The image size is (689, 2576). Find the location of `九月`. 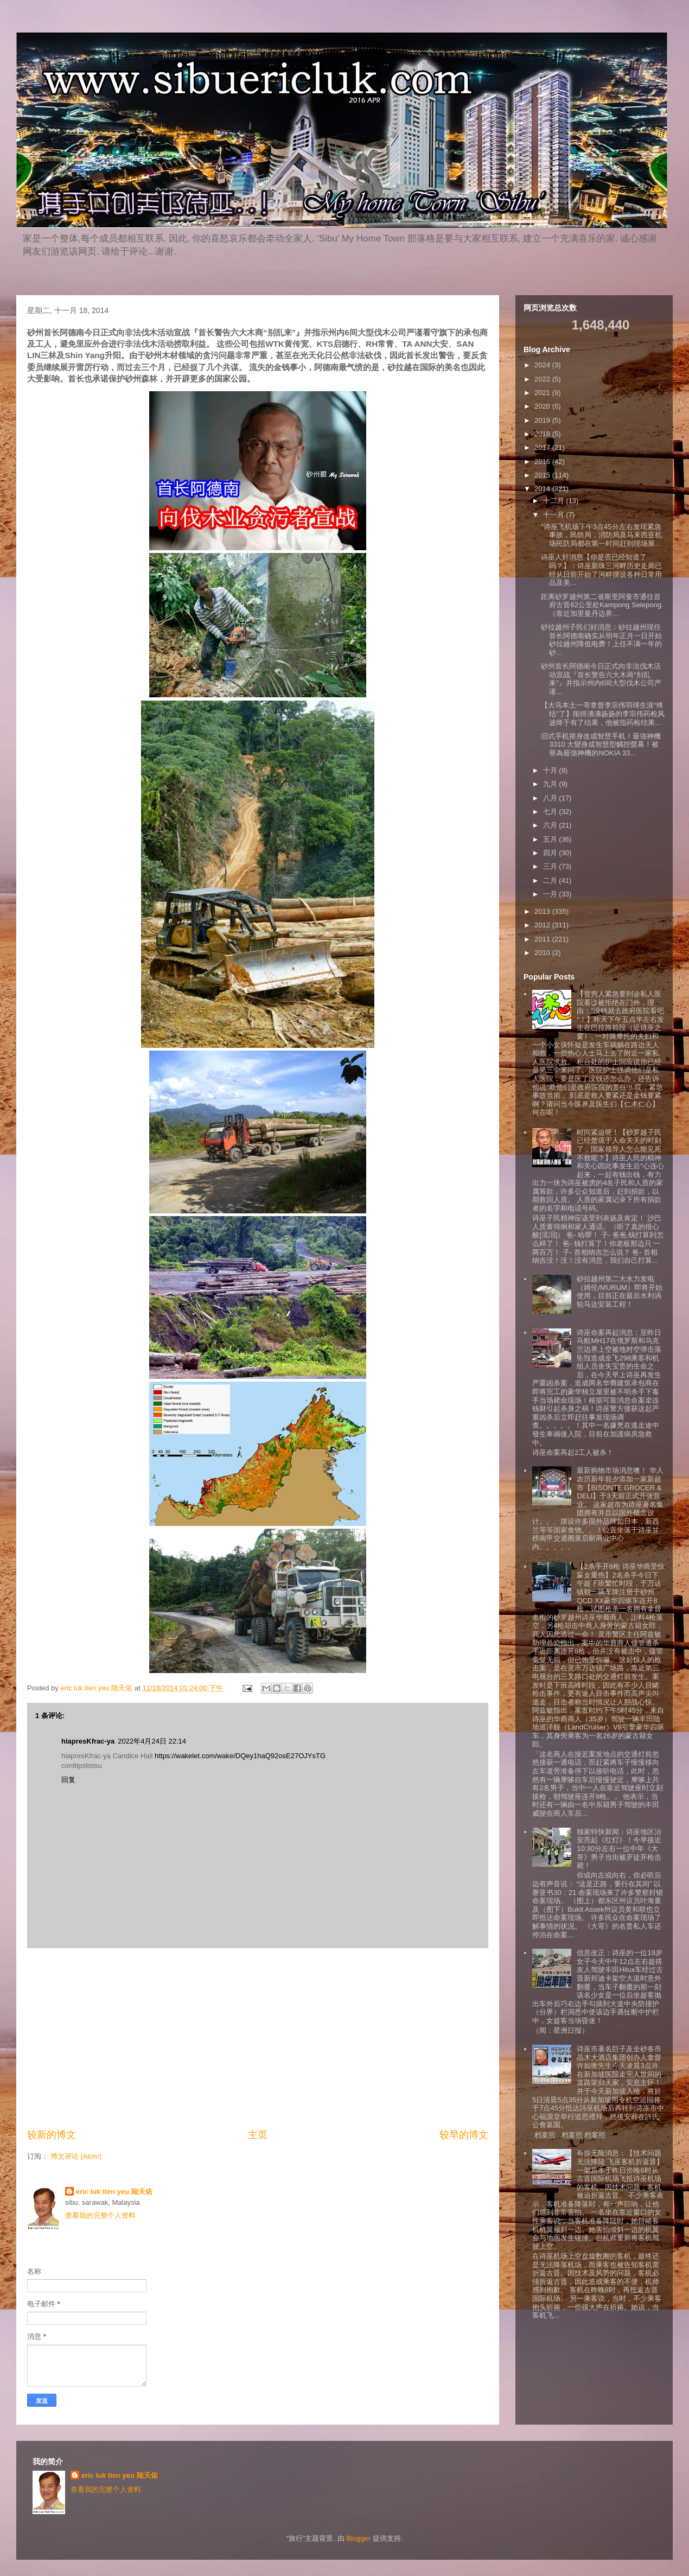

九月 is located at coordinates (551, 784).